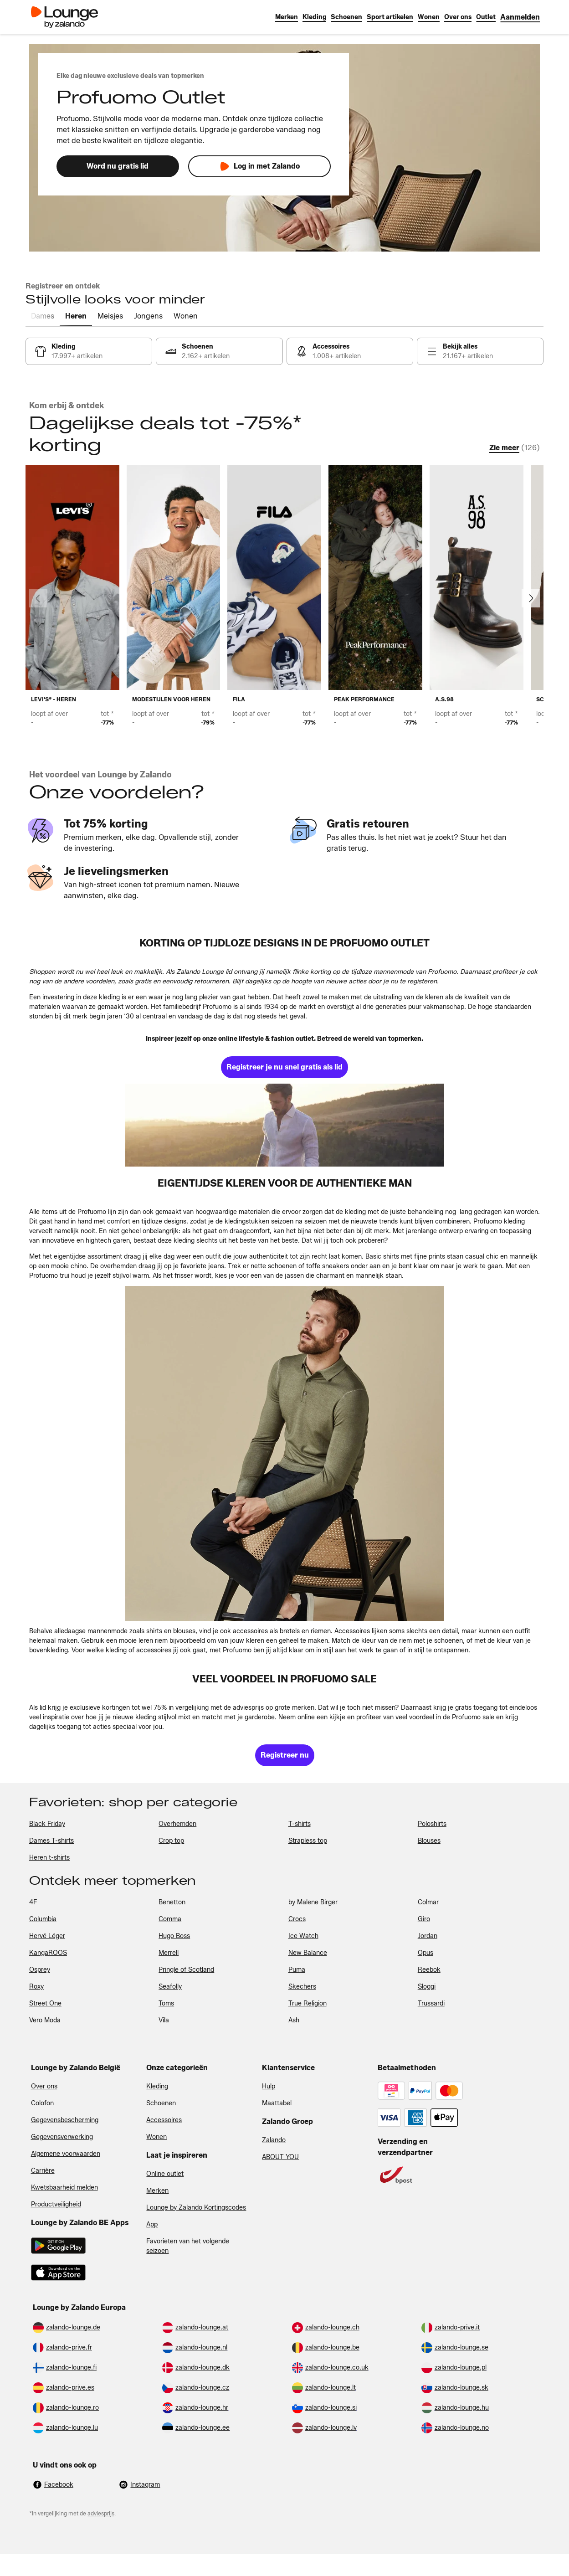 The width and height of the screenshot is (569, 2576). What do you see at coordinates (100, 2513) in the screenshot?
I see `adviesprijs` at bounding box center [100, 2513].